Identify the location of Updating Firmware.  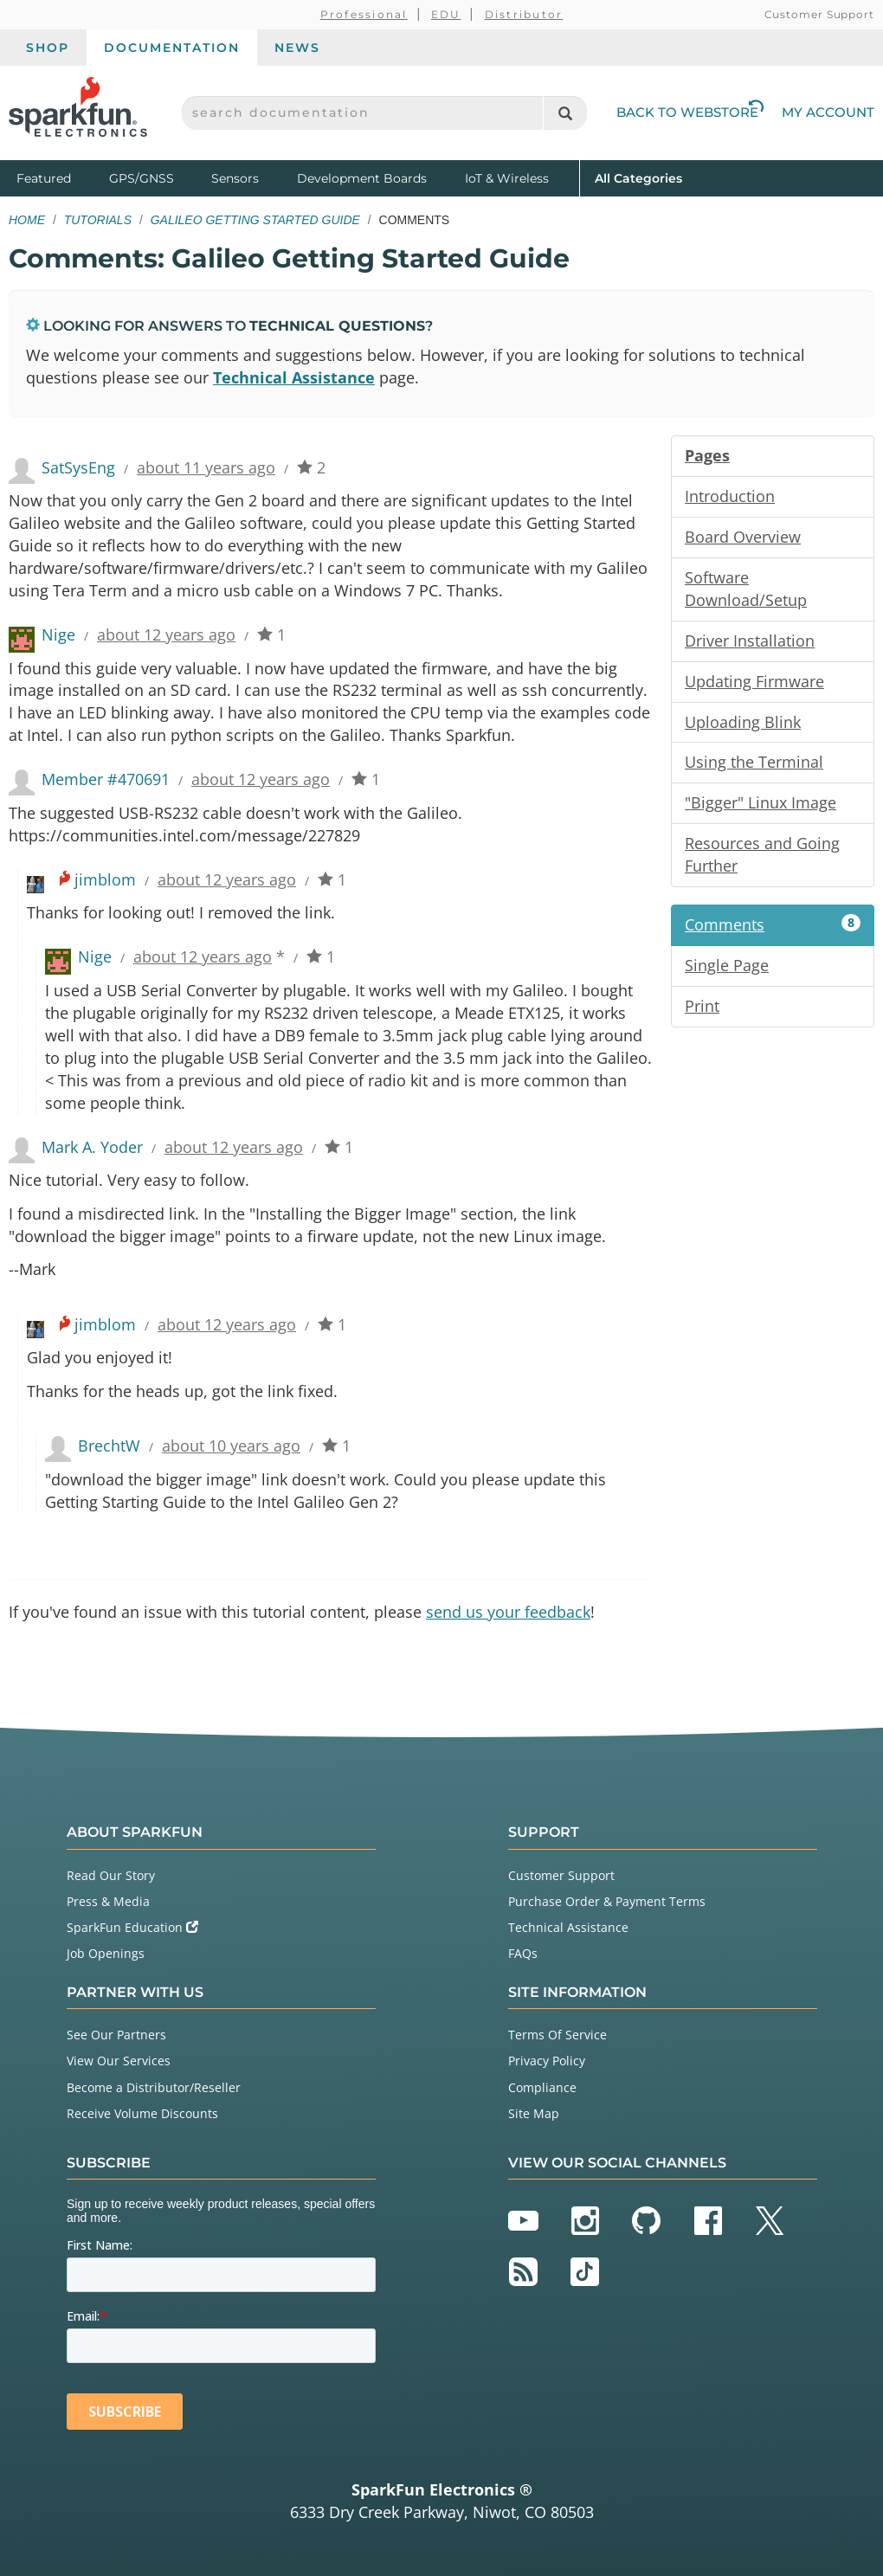
(754, 681).